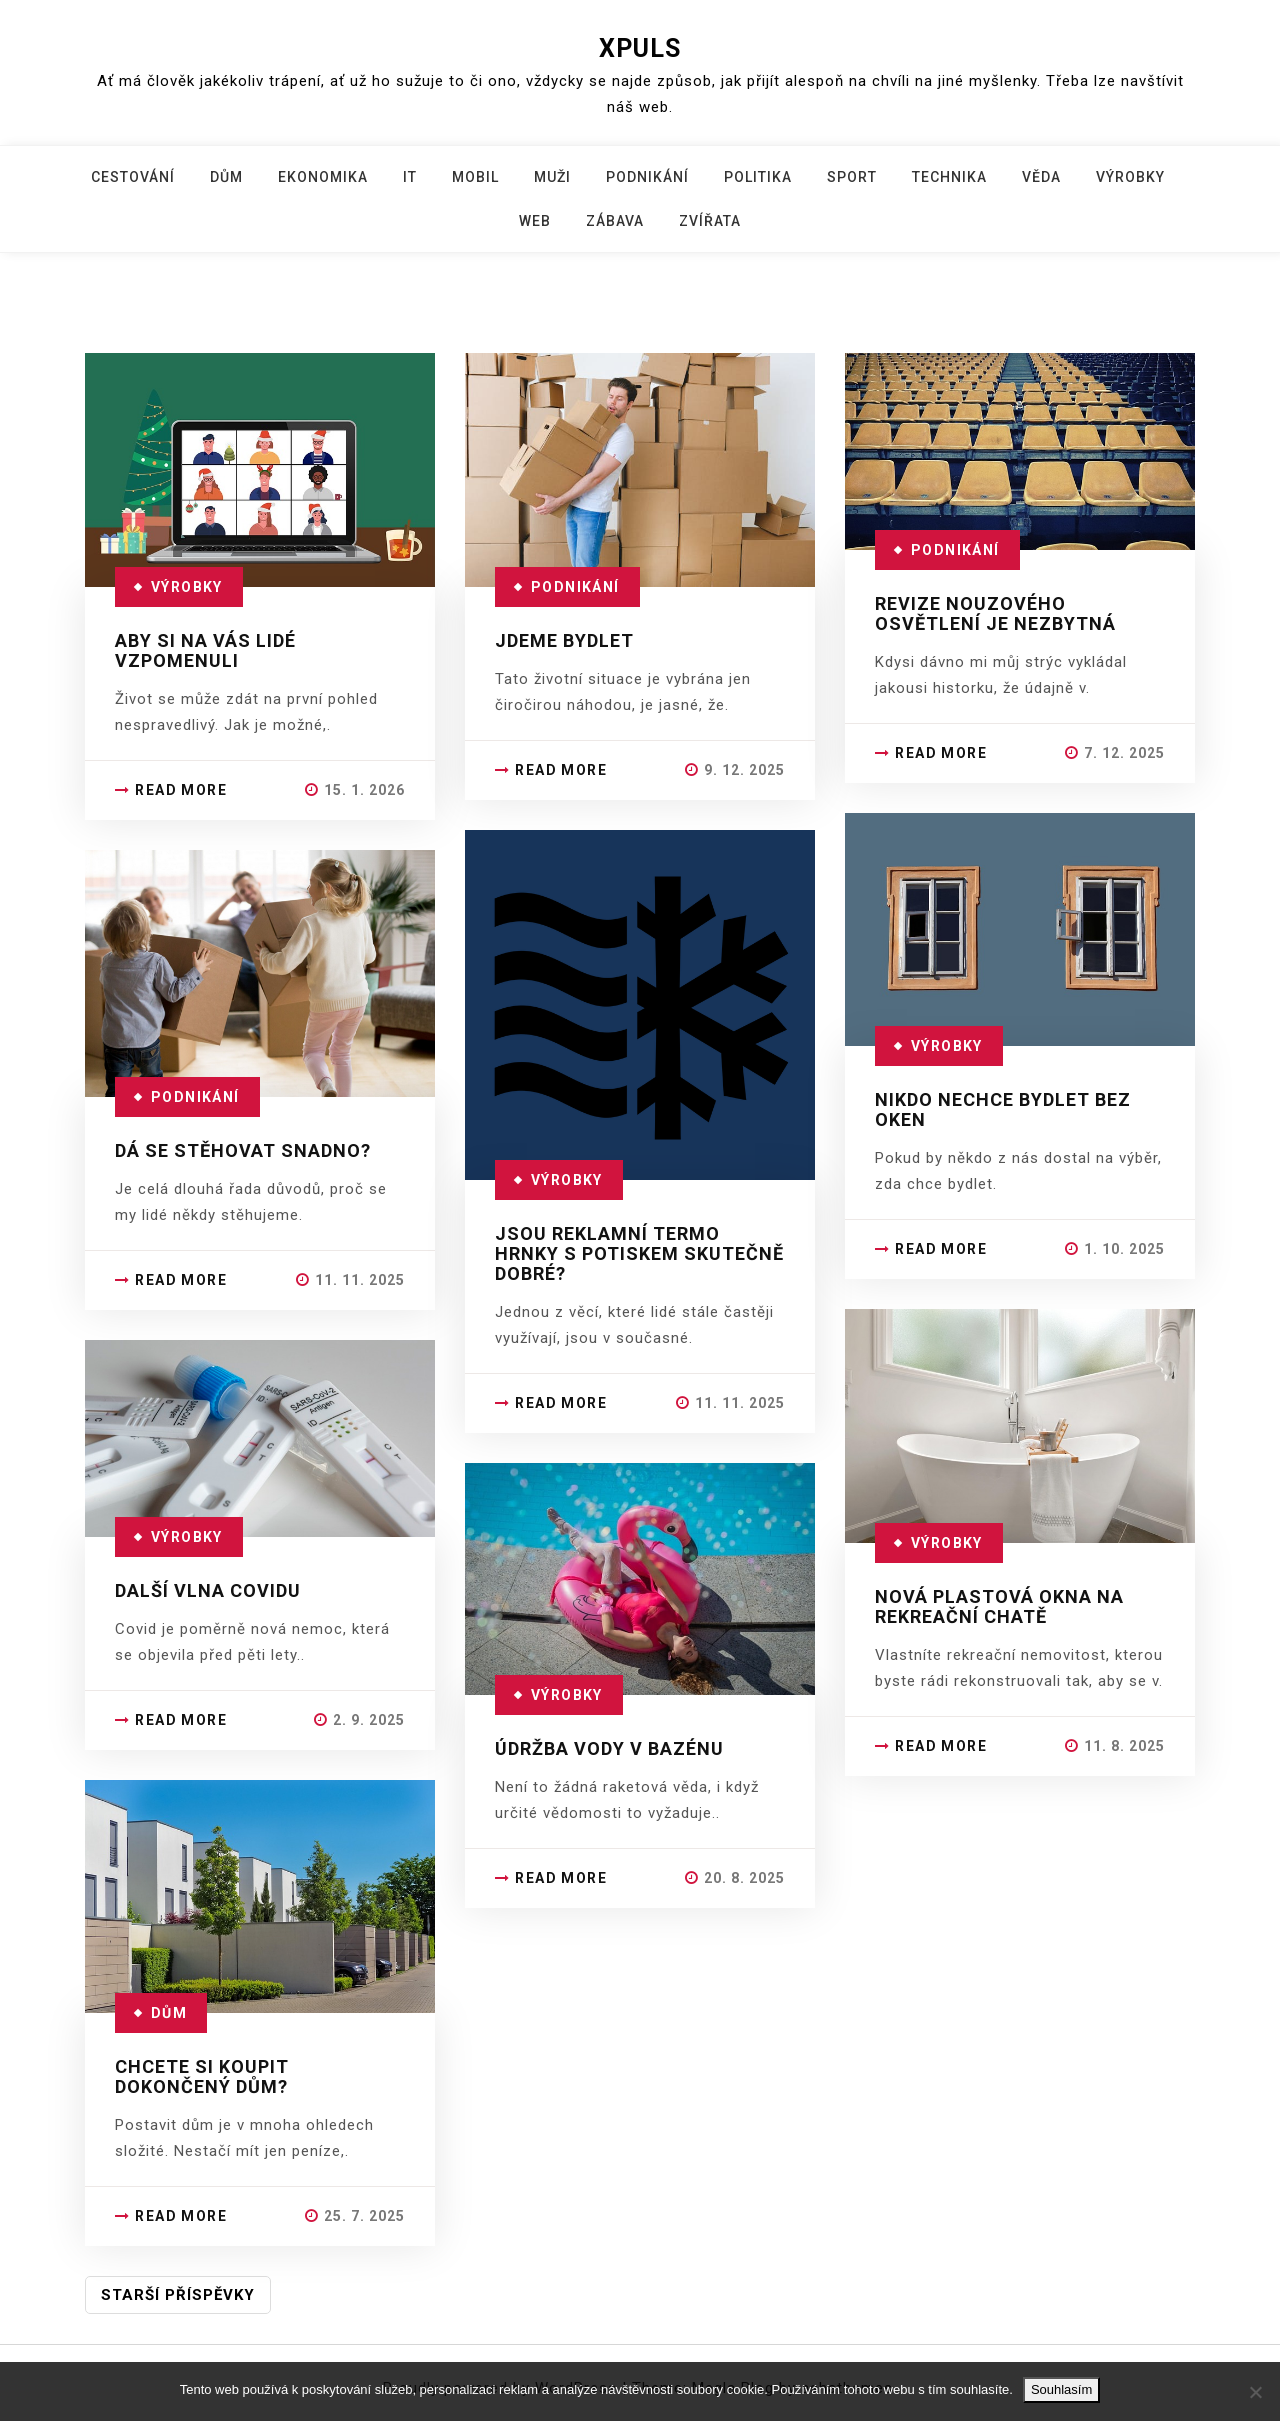 The width and height of the screenshot is (1280, 2421). Describe the element at coordinates (1255, 2392) in the screenshot. I see `[No]` at that location.